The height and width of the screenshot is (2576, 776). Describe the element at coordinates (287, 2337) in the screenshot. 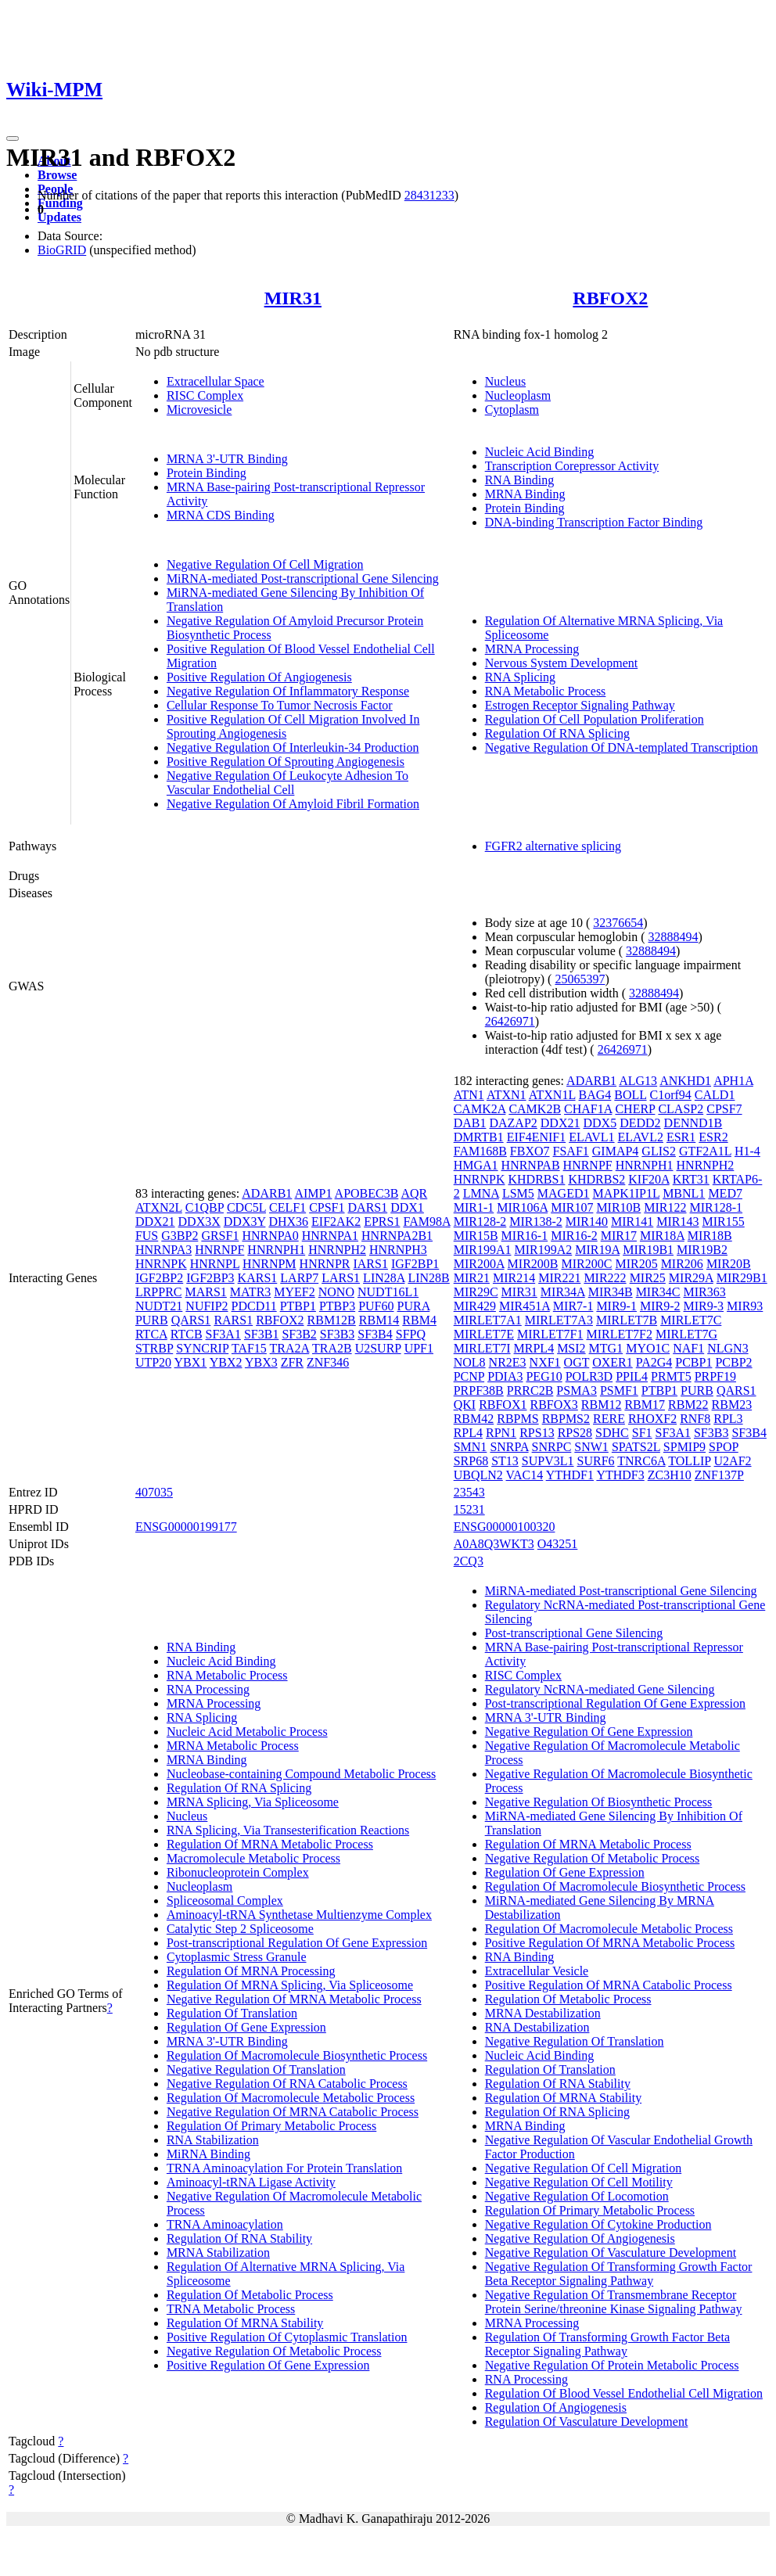

I see `Positive Regulation Of Cytoplasmic Translation` at that location.